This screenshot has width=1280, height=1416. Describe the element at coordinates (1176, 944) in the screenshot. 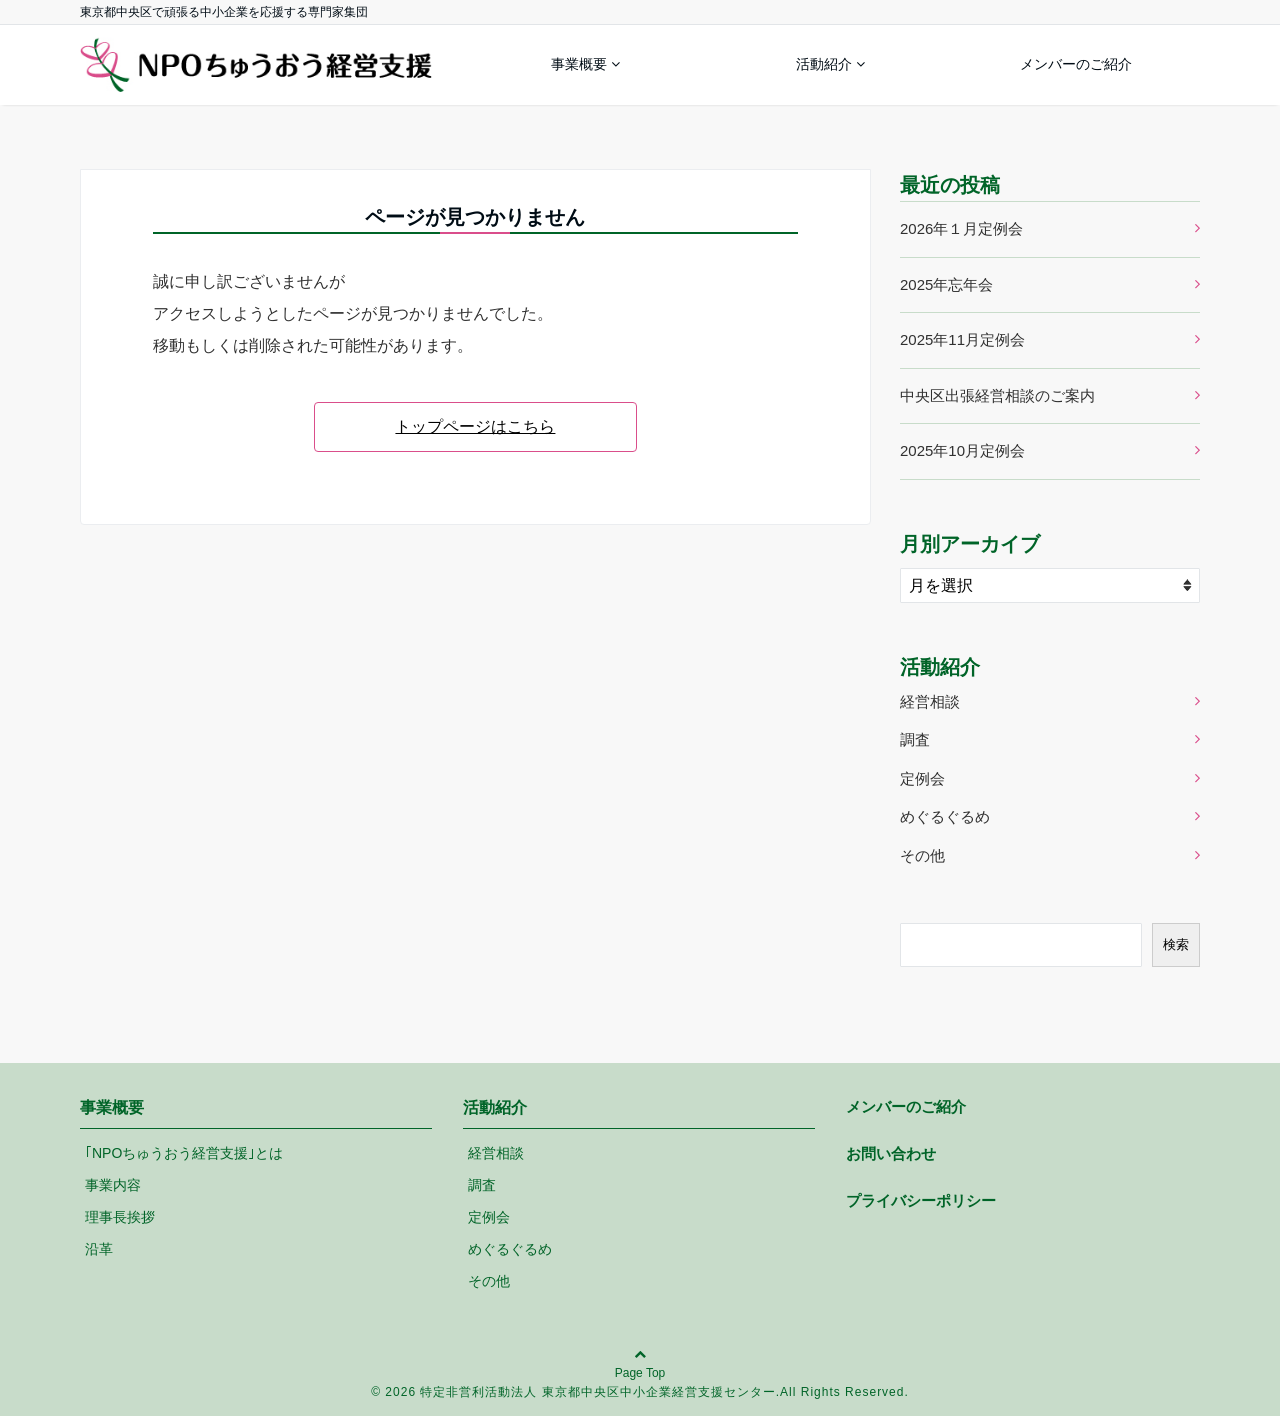

I see `検索` at that location.